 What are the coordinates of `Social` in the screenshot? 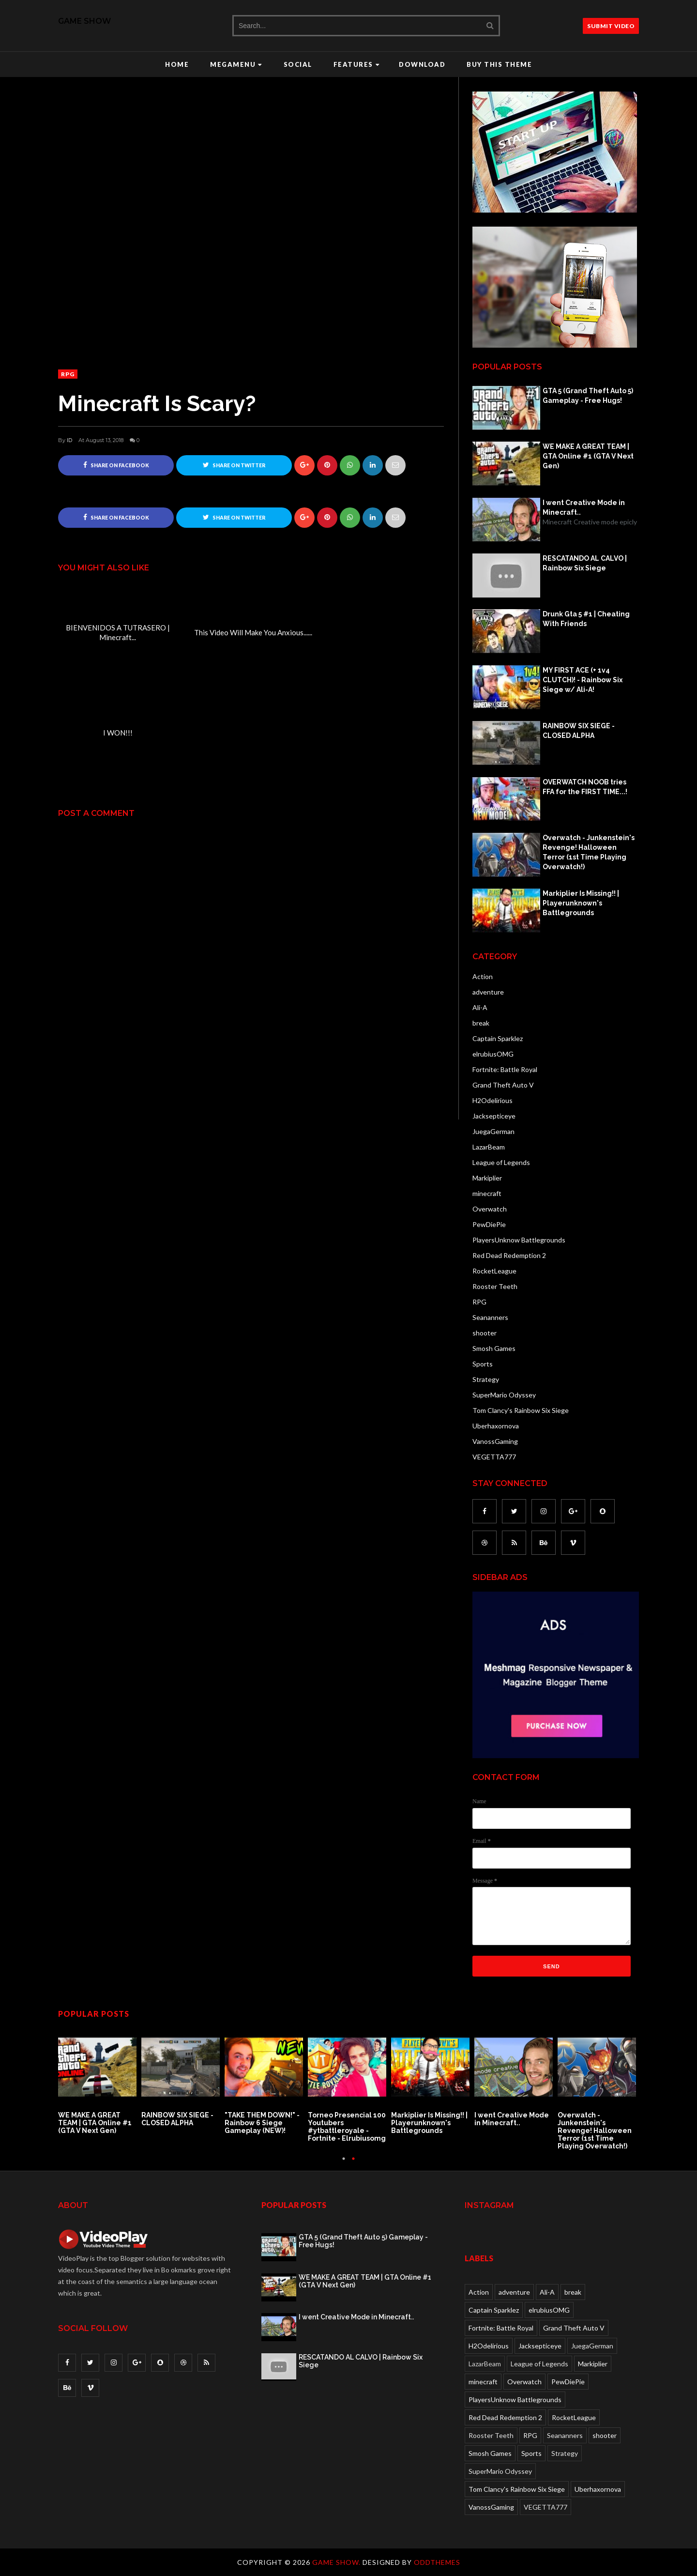 It's located at (298, 64).